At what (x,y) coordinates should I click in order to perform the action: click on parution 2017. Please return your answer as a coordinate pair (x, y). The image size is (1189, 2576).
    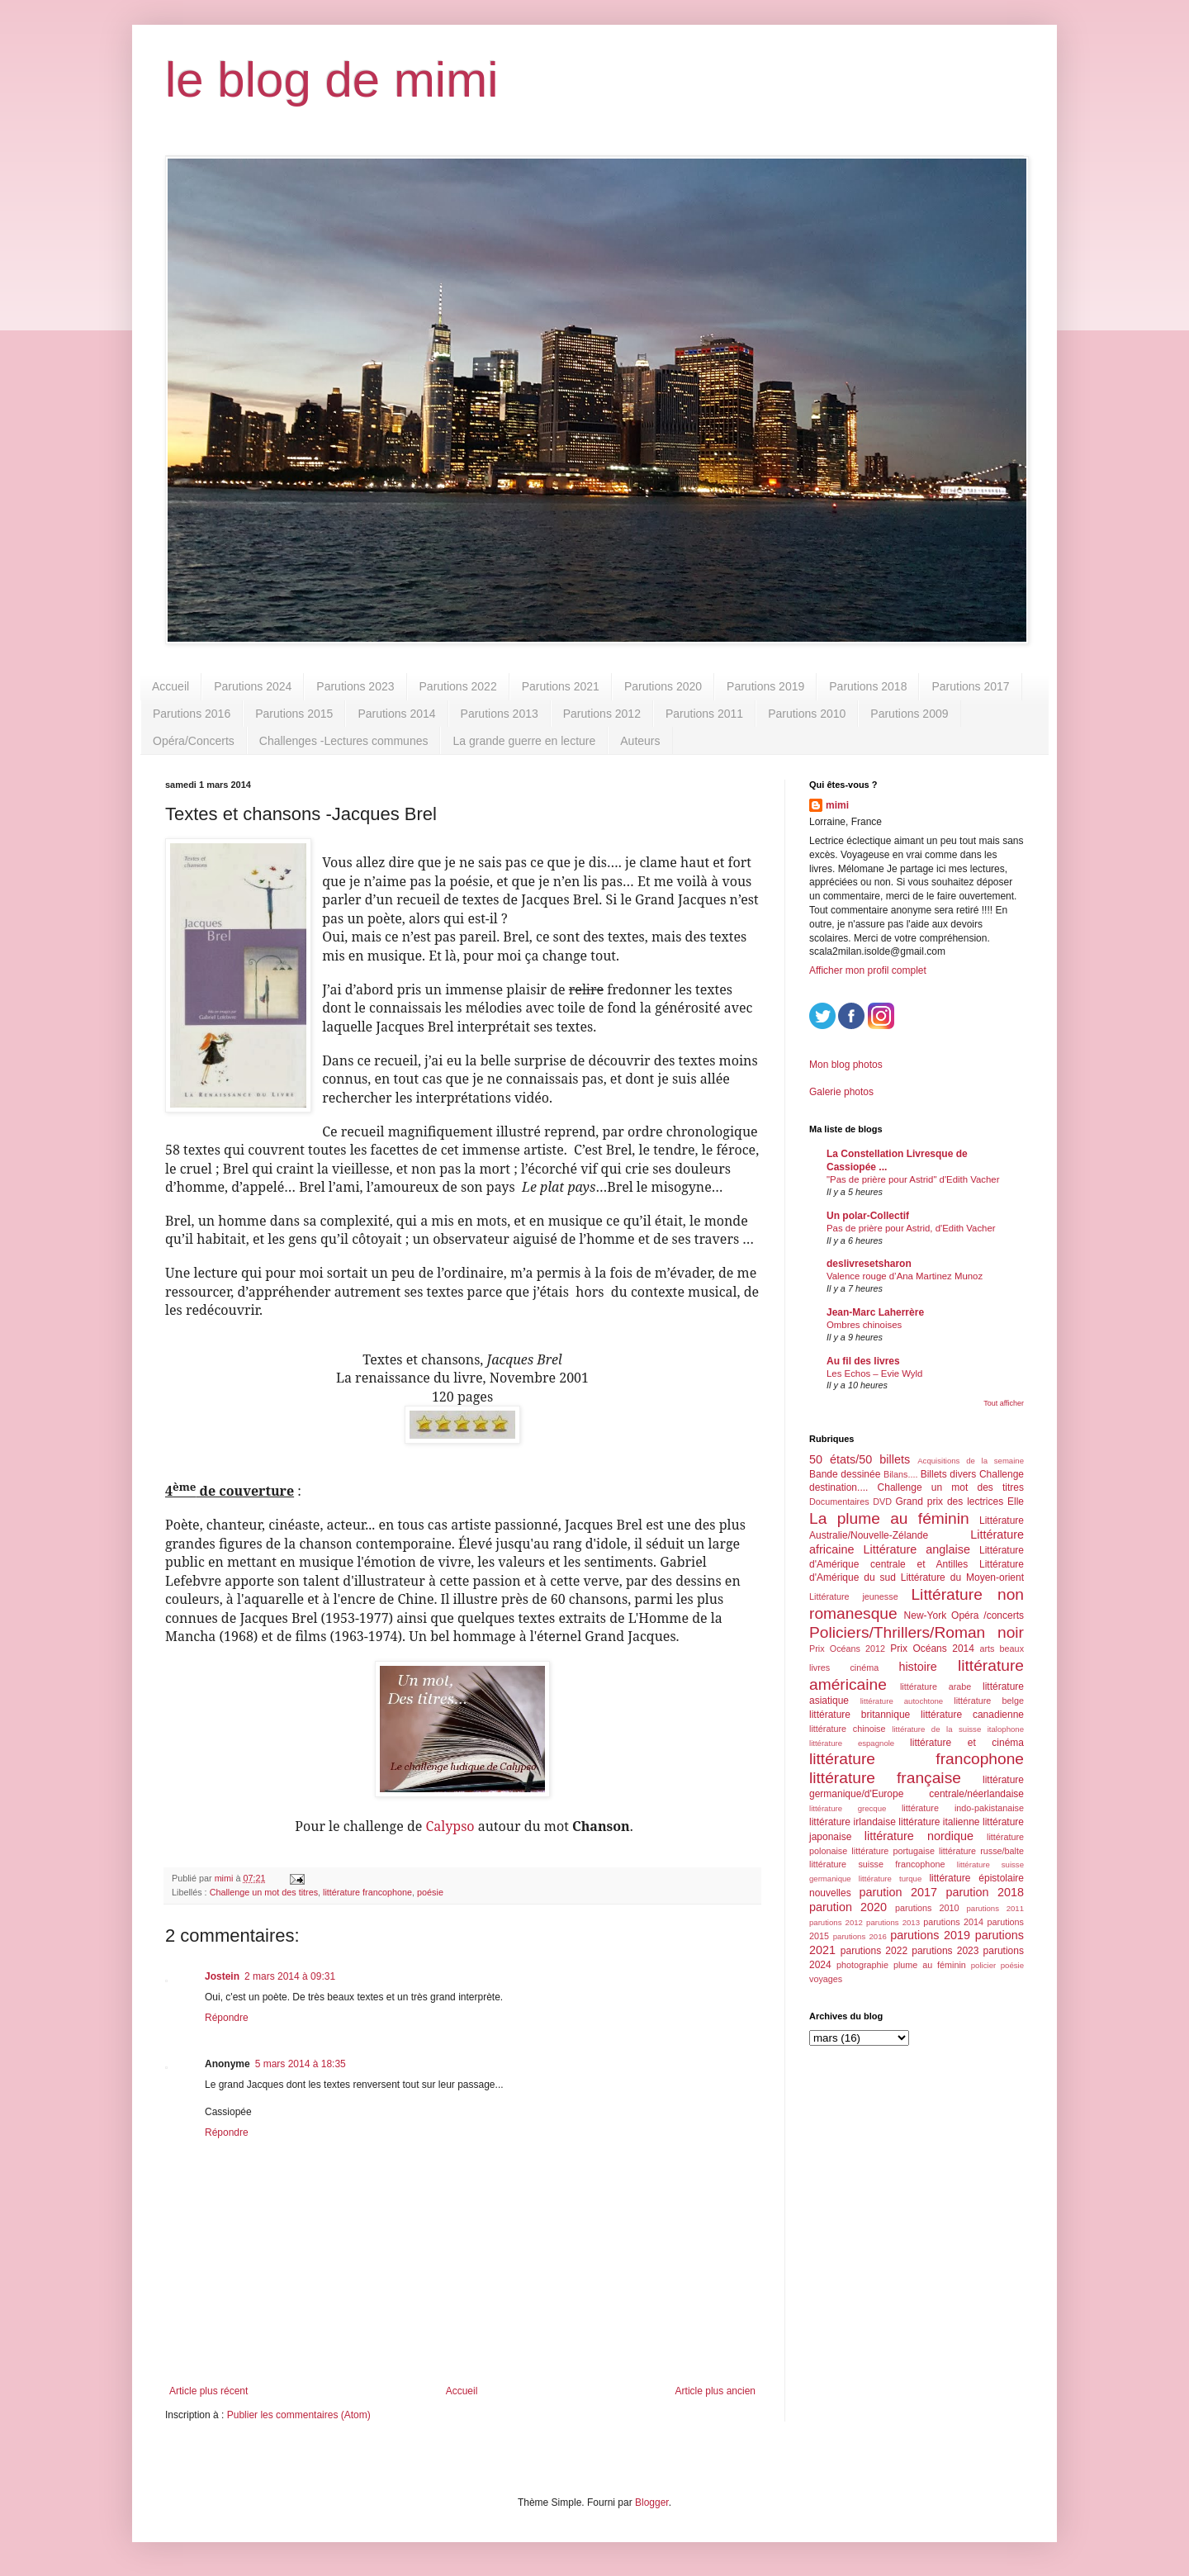
    Looking at the image, I should click on (899, 1892).